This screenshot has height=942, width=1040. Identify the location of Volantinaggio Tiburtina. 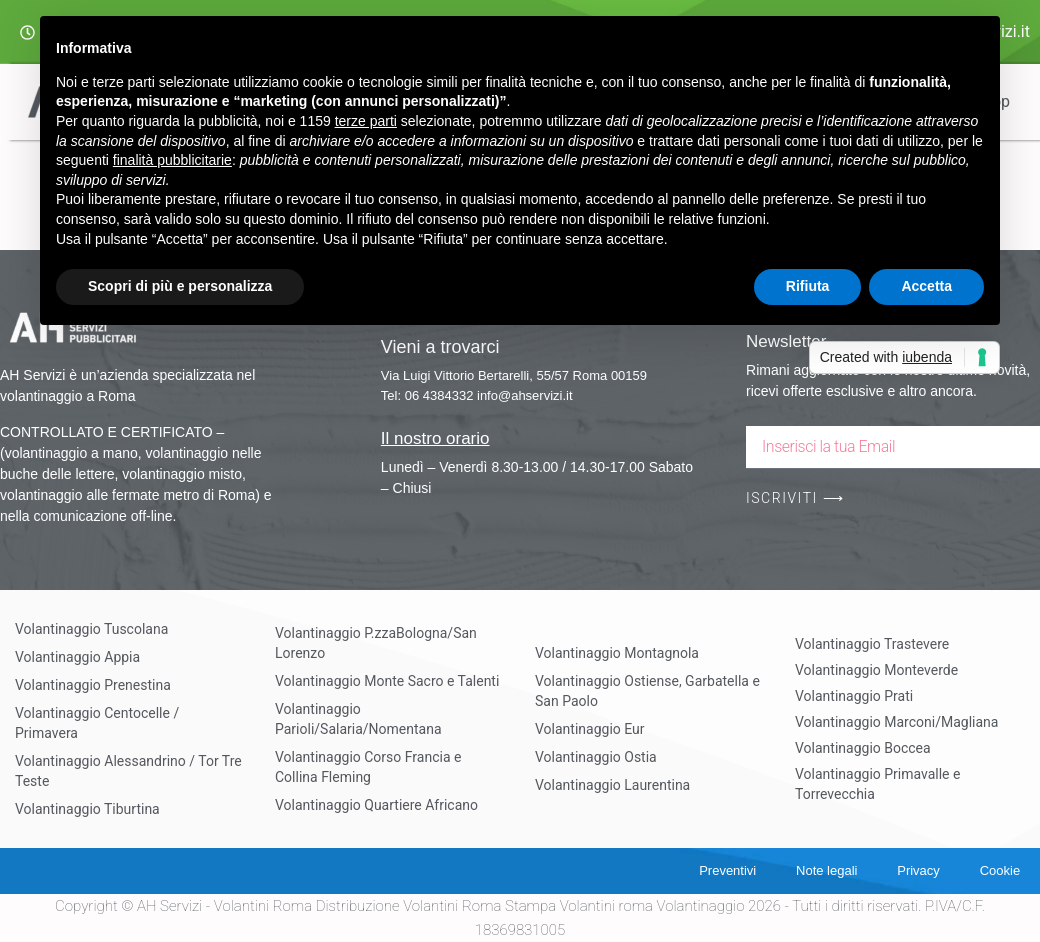
(87, 809).